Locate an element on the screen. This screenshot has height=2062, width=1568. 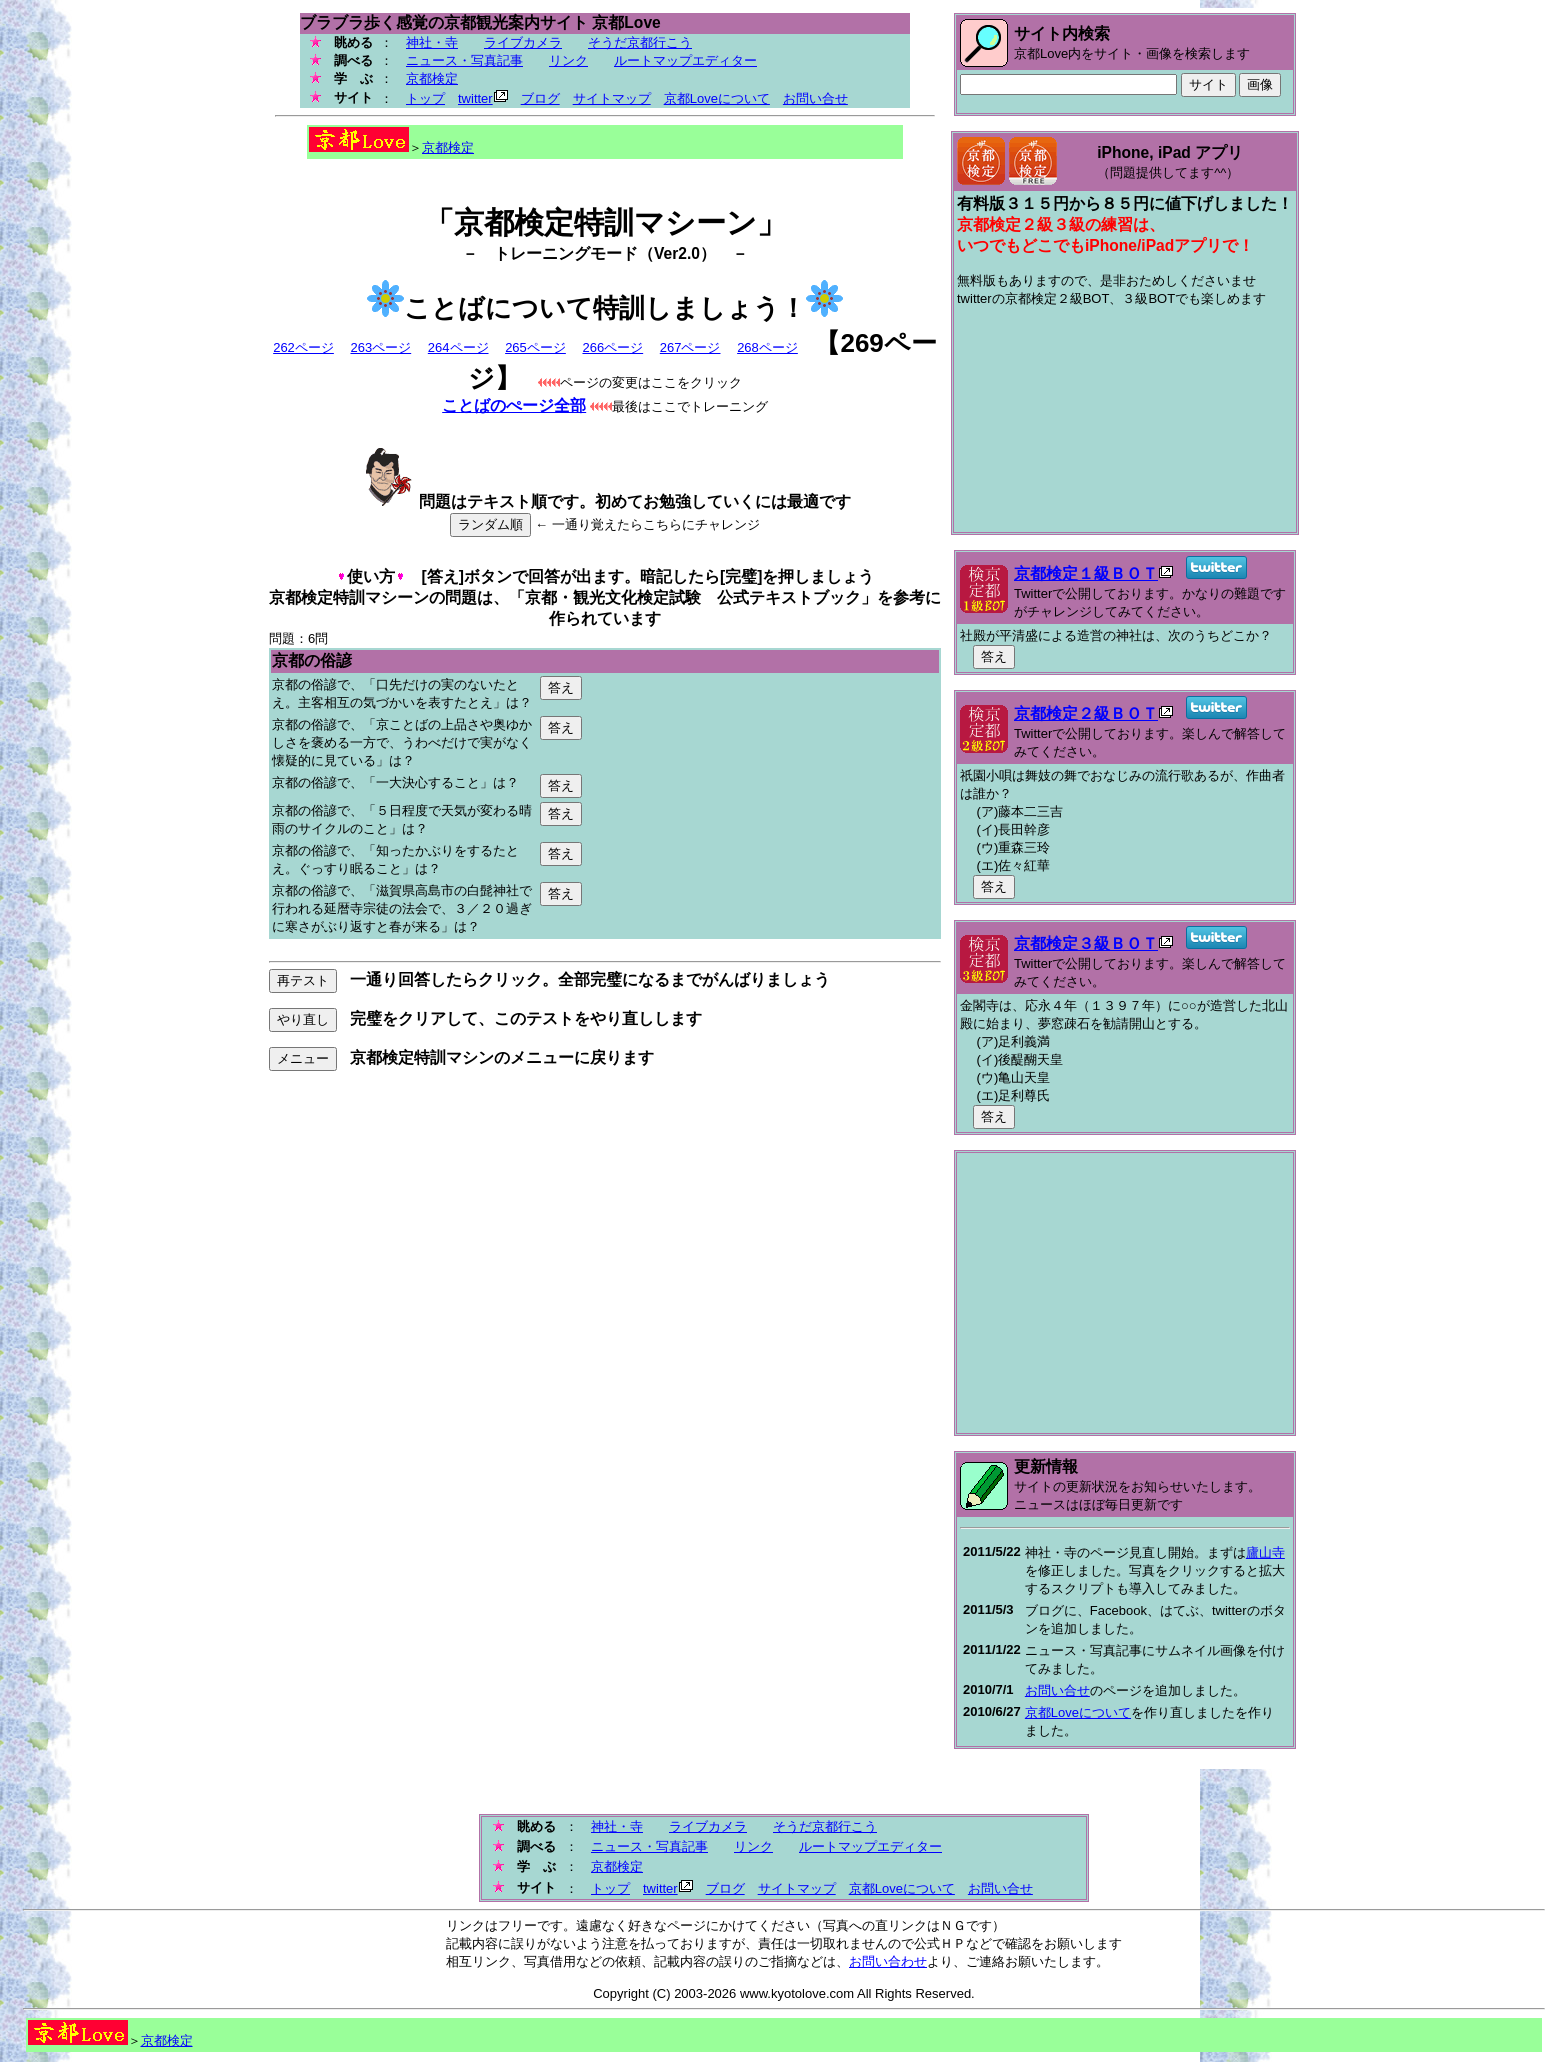
答え is located at coordinates (561, 687).